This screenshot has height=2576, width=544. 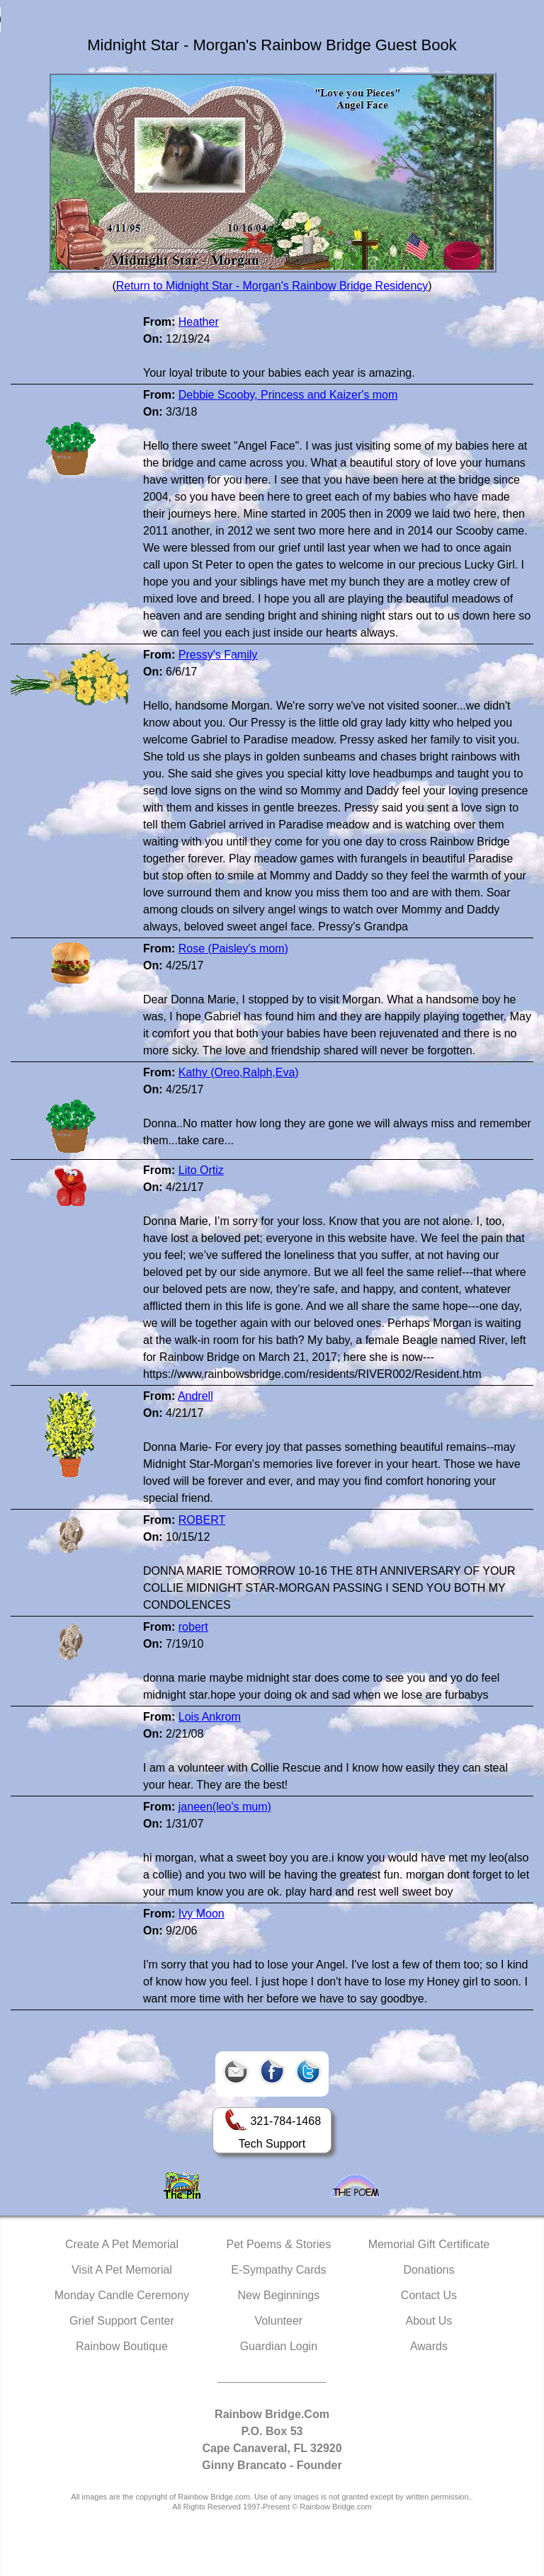 I want to click on robert, so click(x=193, y=1627).